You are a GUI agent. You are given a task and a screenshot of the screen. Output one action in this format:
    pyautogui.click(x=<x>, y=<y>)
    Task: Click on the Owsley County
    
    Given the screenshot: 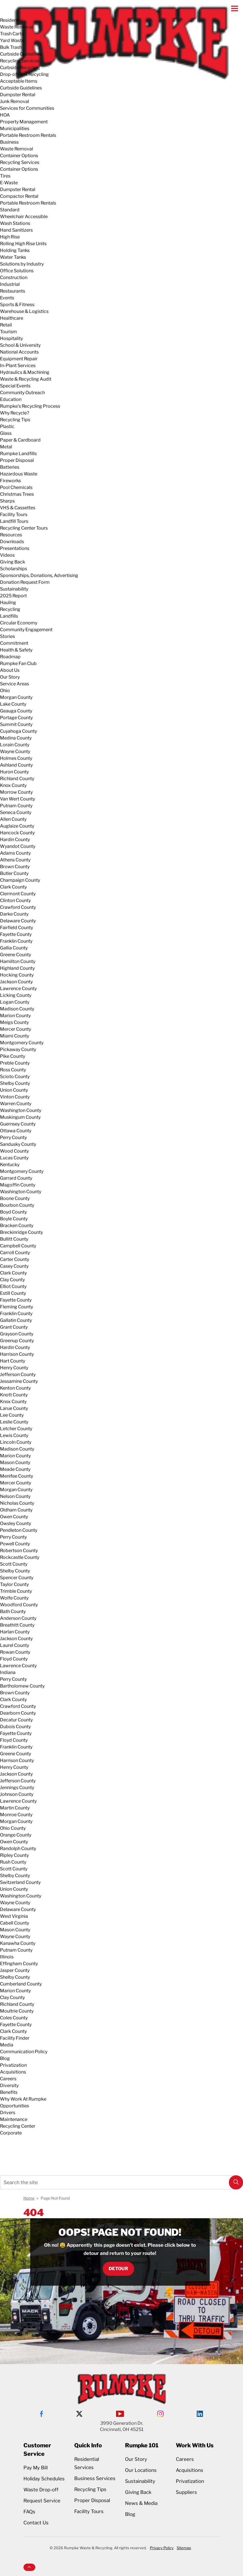 What is the action you would take?
    pyautogui.click(x=15, y=1523)
    